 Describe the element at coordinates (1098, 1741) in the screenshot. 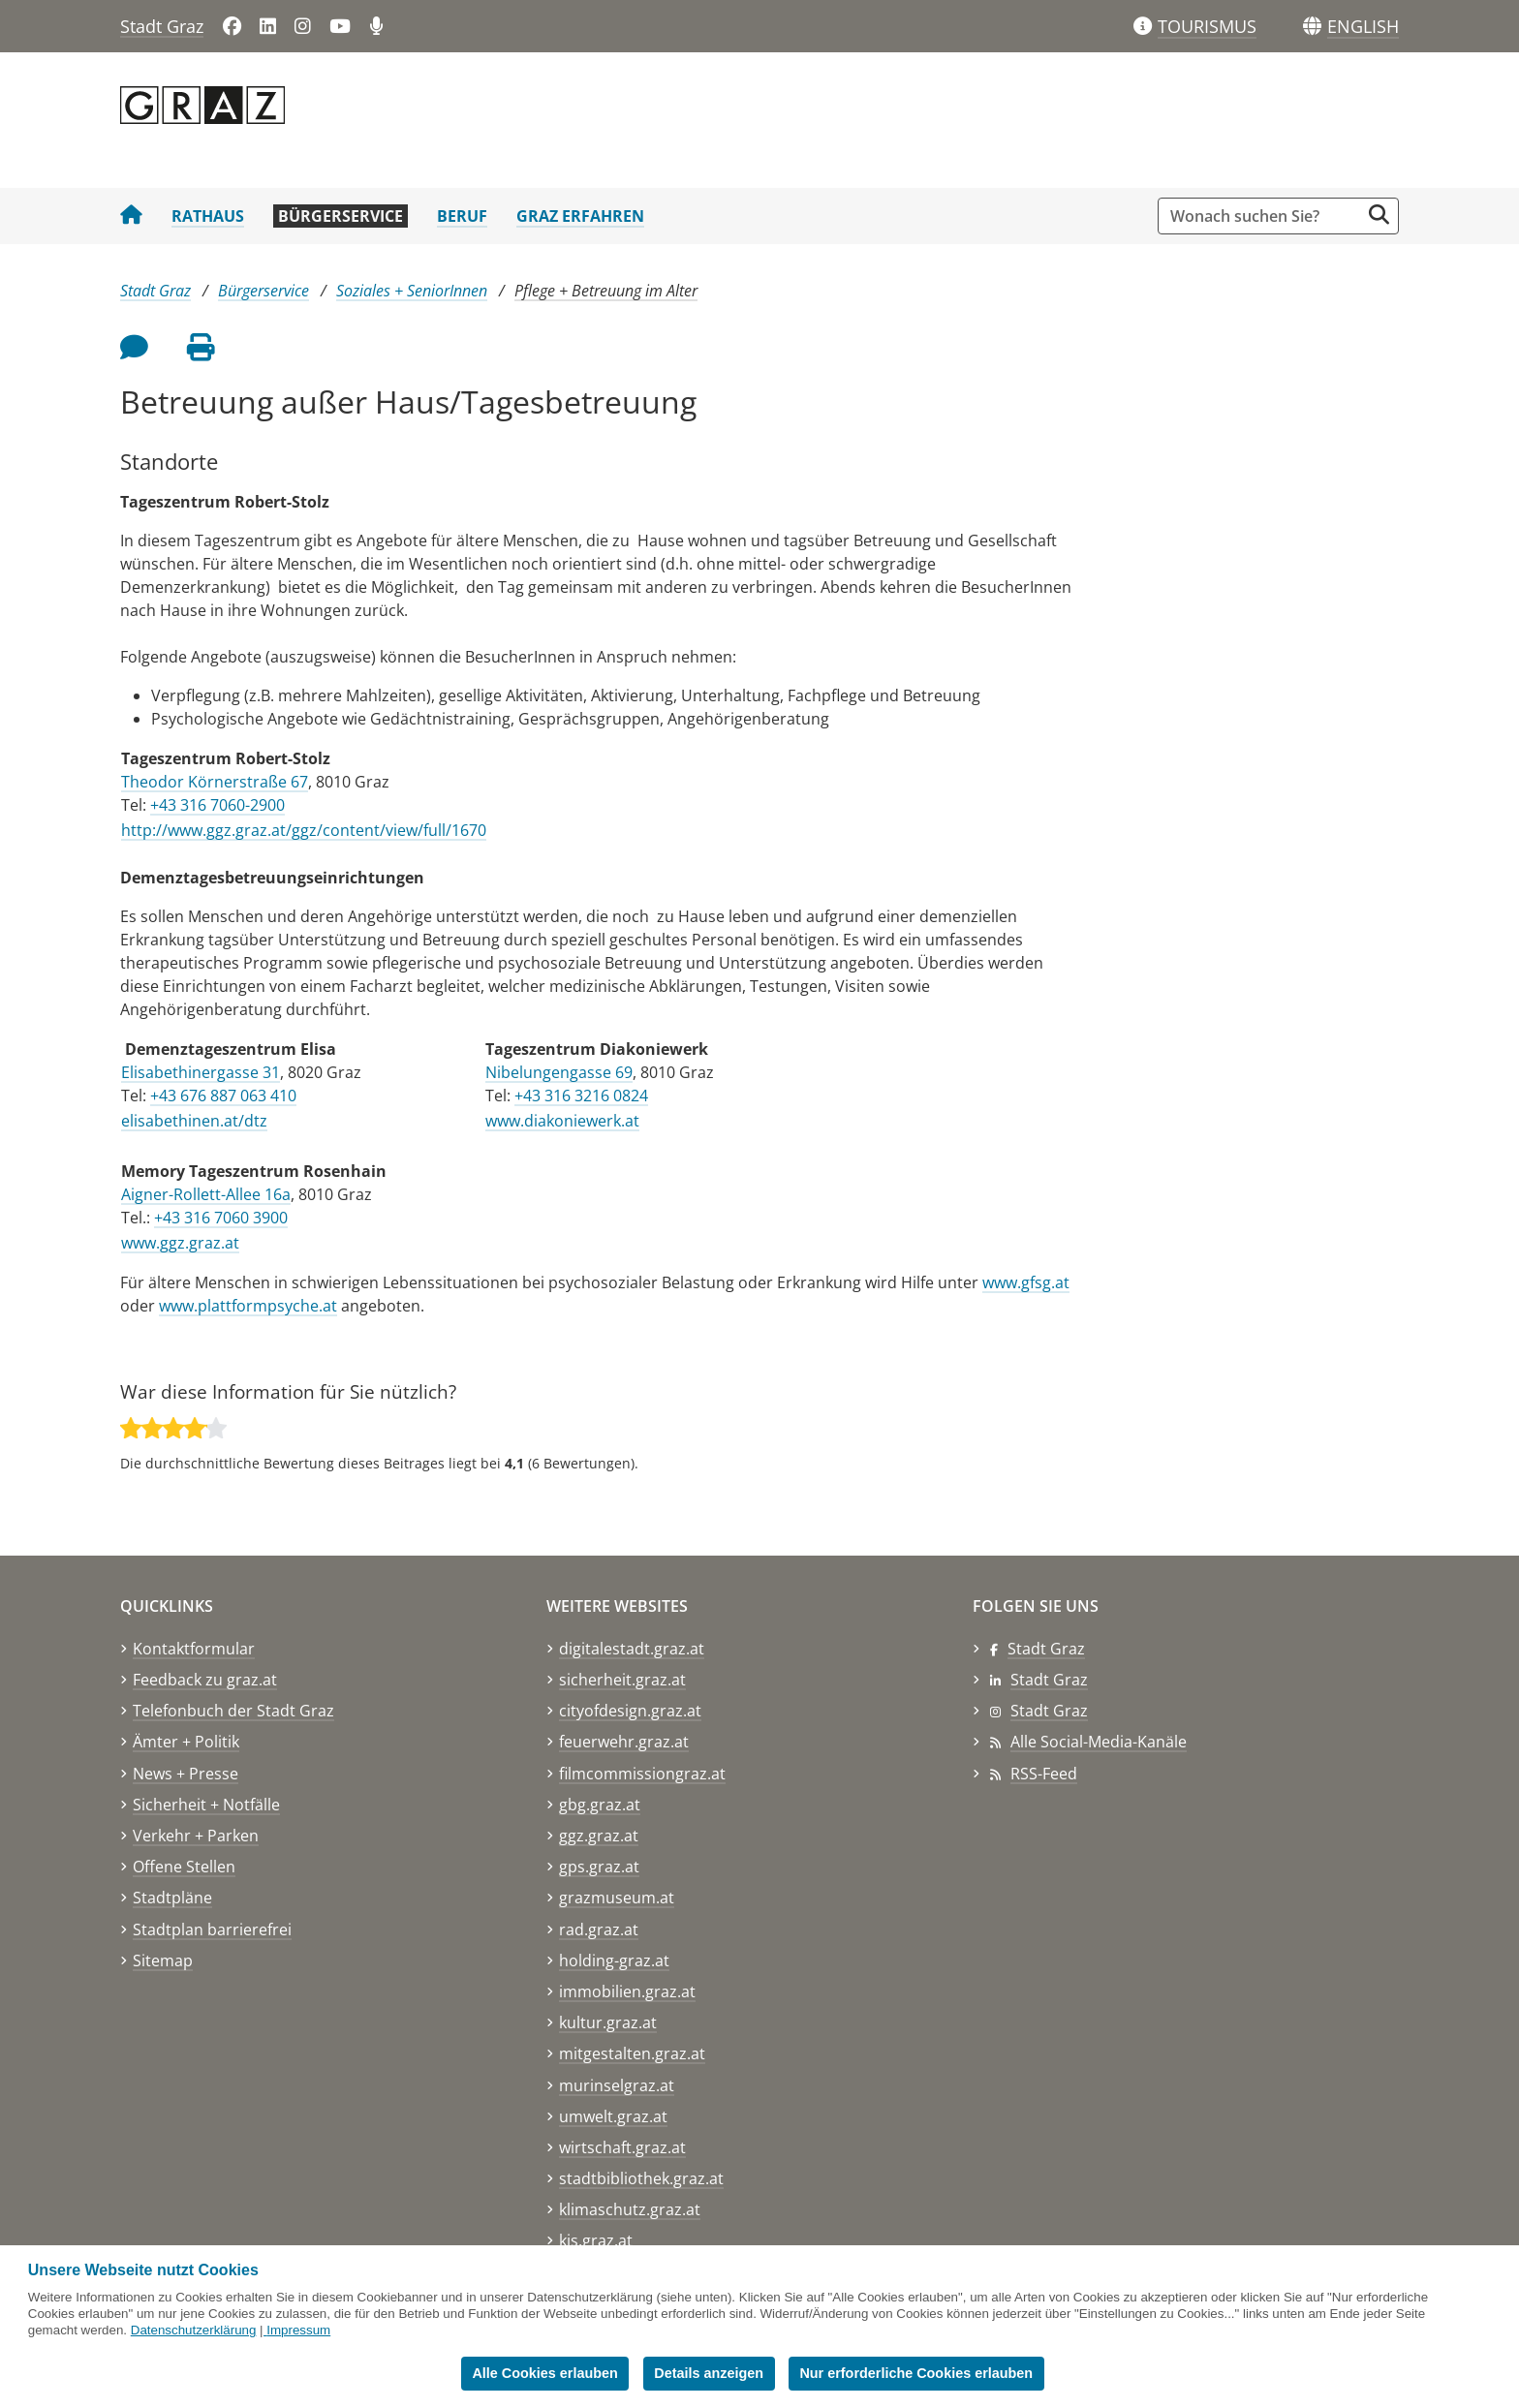

I see `Alle Social-Media-Kanäle` at that location.